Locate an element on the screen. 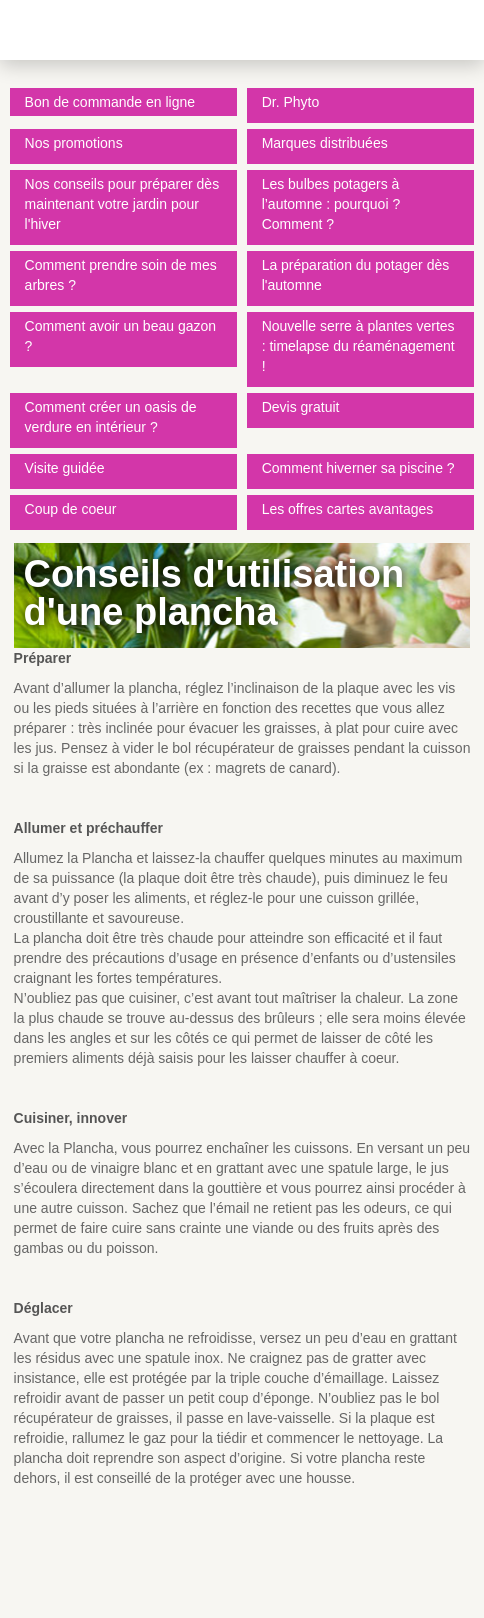  Bon de commande en ligne is located at coordinates (110, 102).